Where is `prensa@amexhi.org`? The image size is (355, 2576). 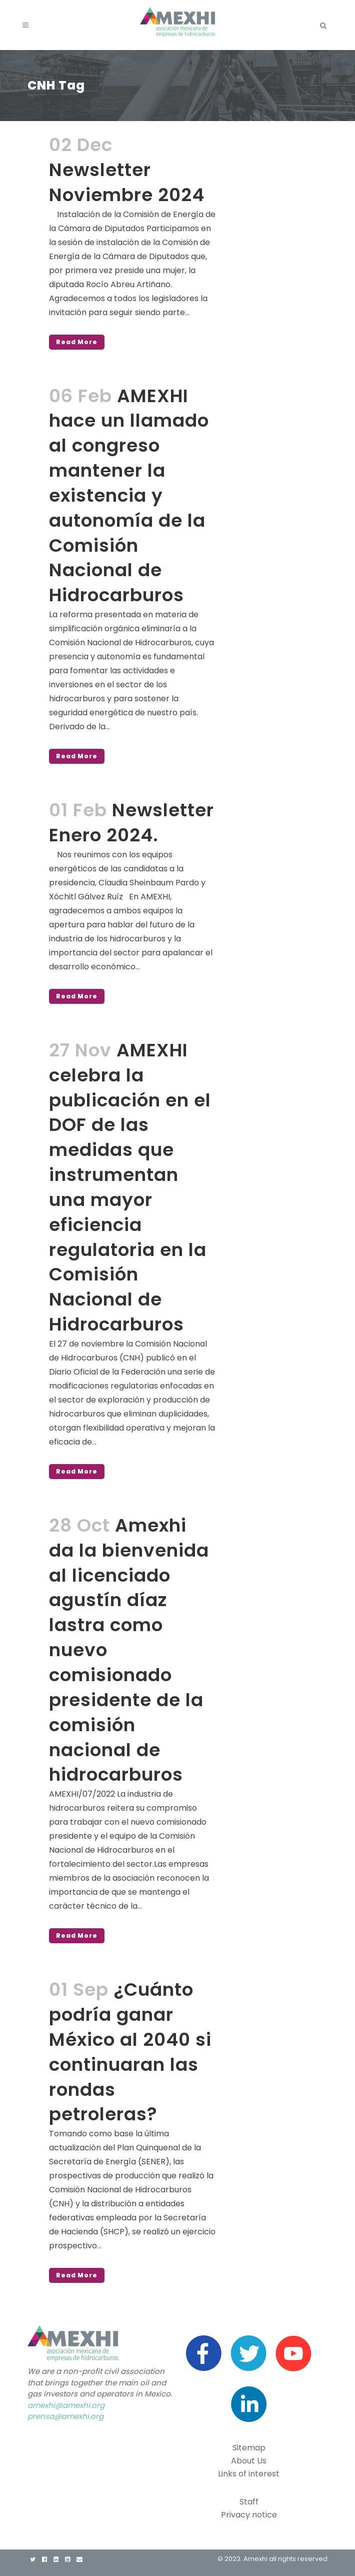 prensa@amexhi.org is located at coordinates (66, 2416).